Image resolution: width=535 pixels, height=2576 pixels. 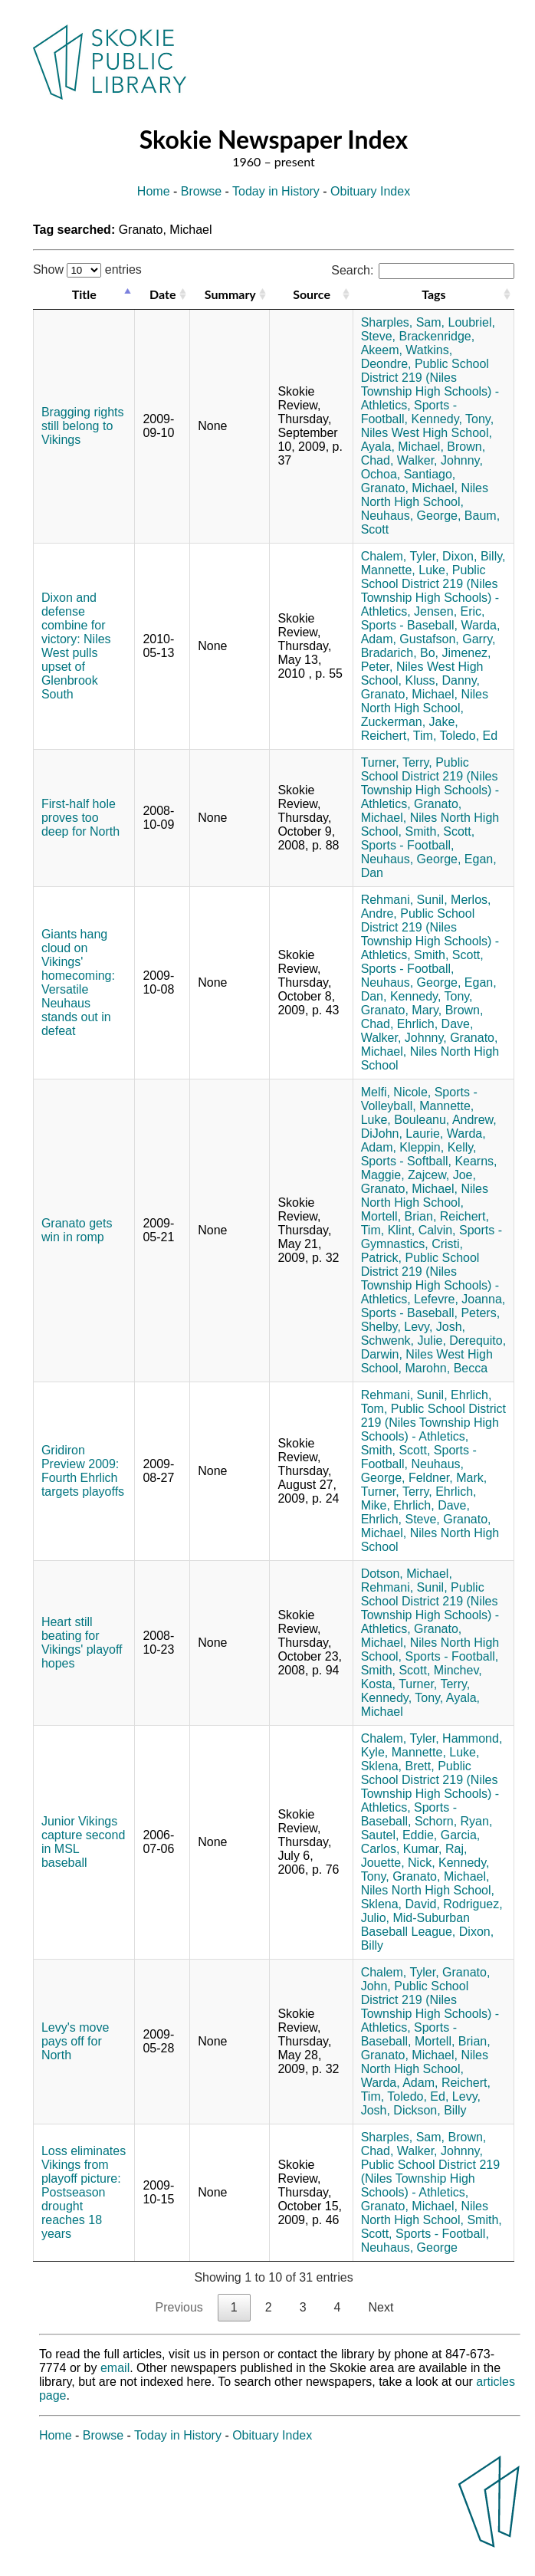 What do you see at coordinates (396, 1092) in the screenshot?
I see `Melfi, Nicole,` at bounding box center [396, 1092].